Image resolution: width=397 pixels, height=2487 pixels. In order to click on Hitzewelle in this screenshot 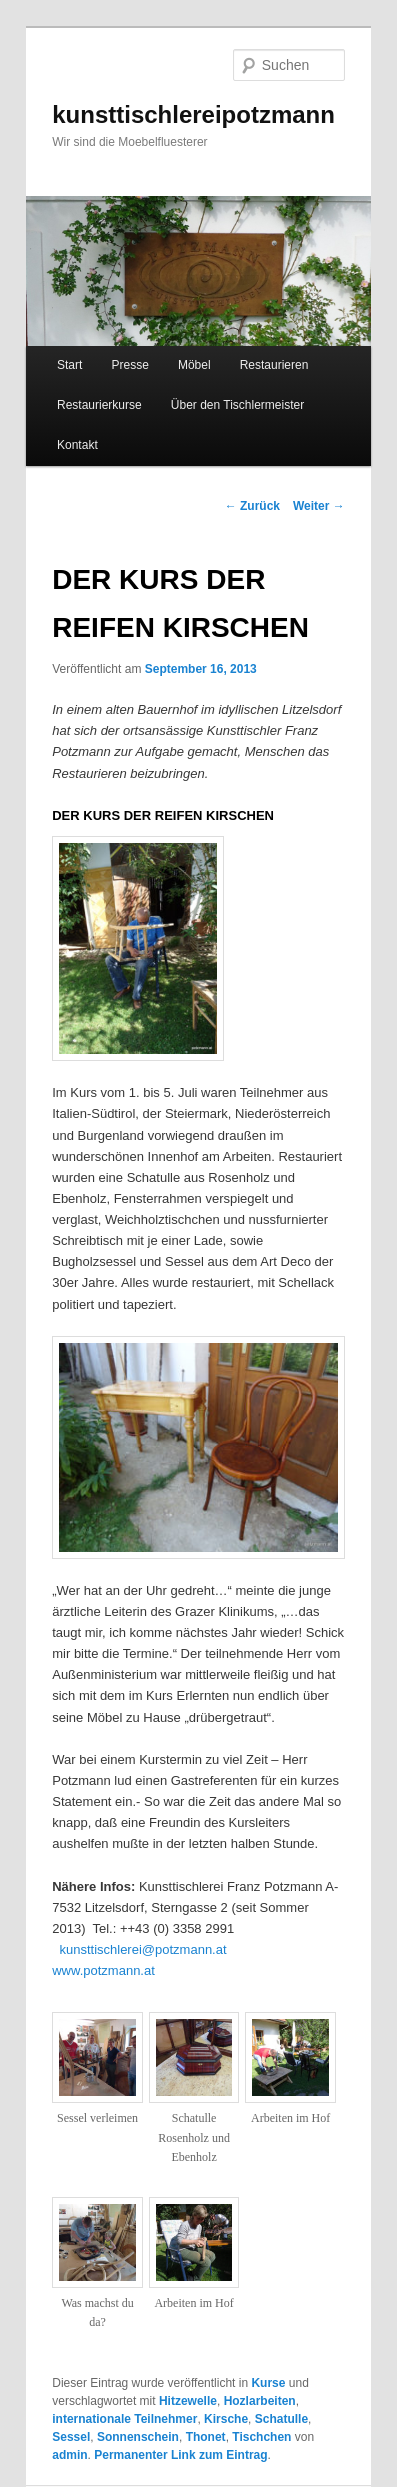, I will do `click(188, 2401)`.